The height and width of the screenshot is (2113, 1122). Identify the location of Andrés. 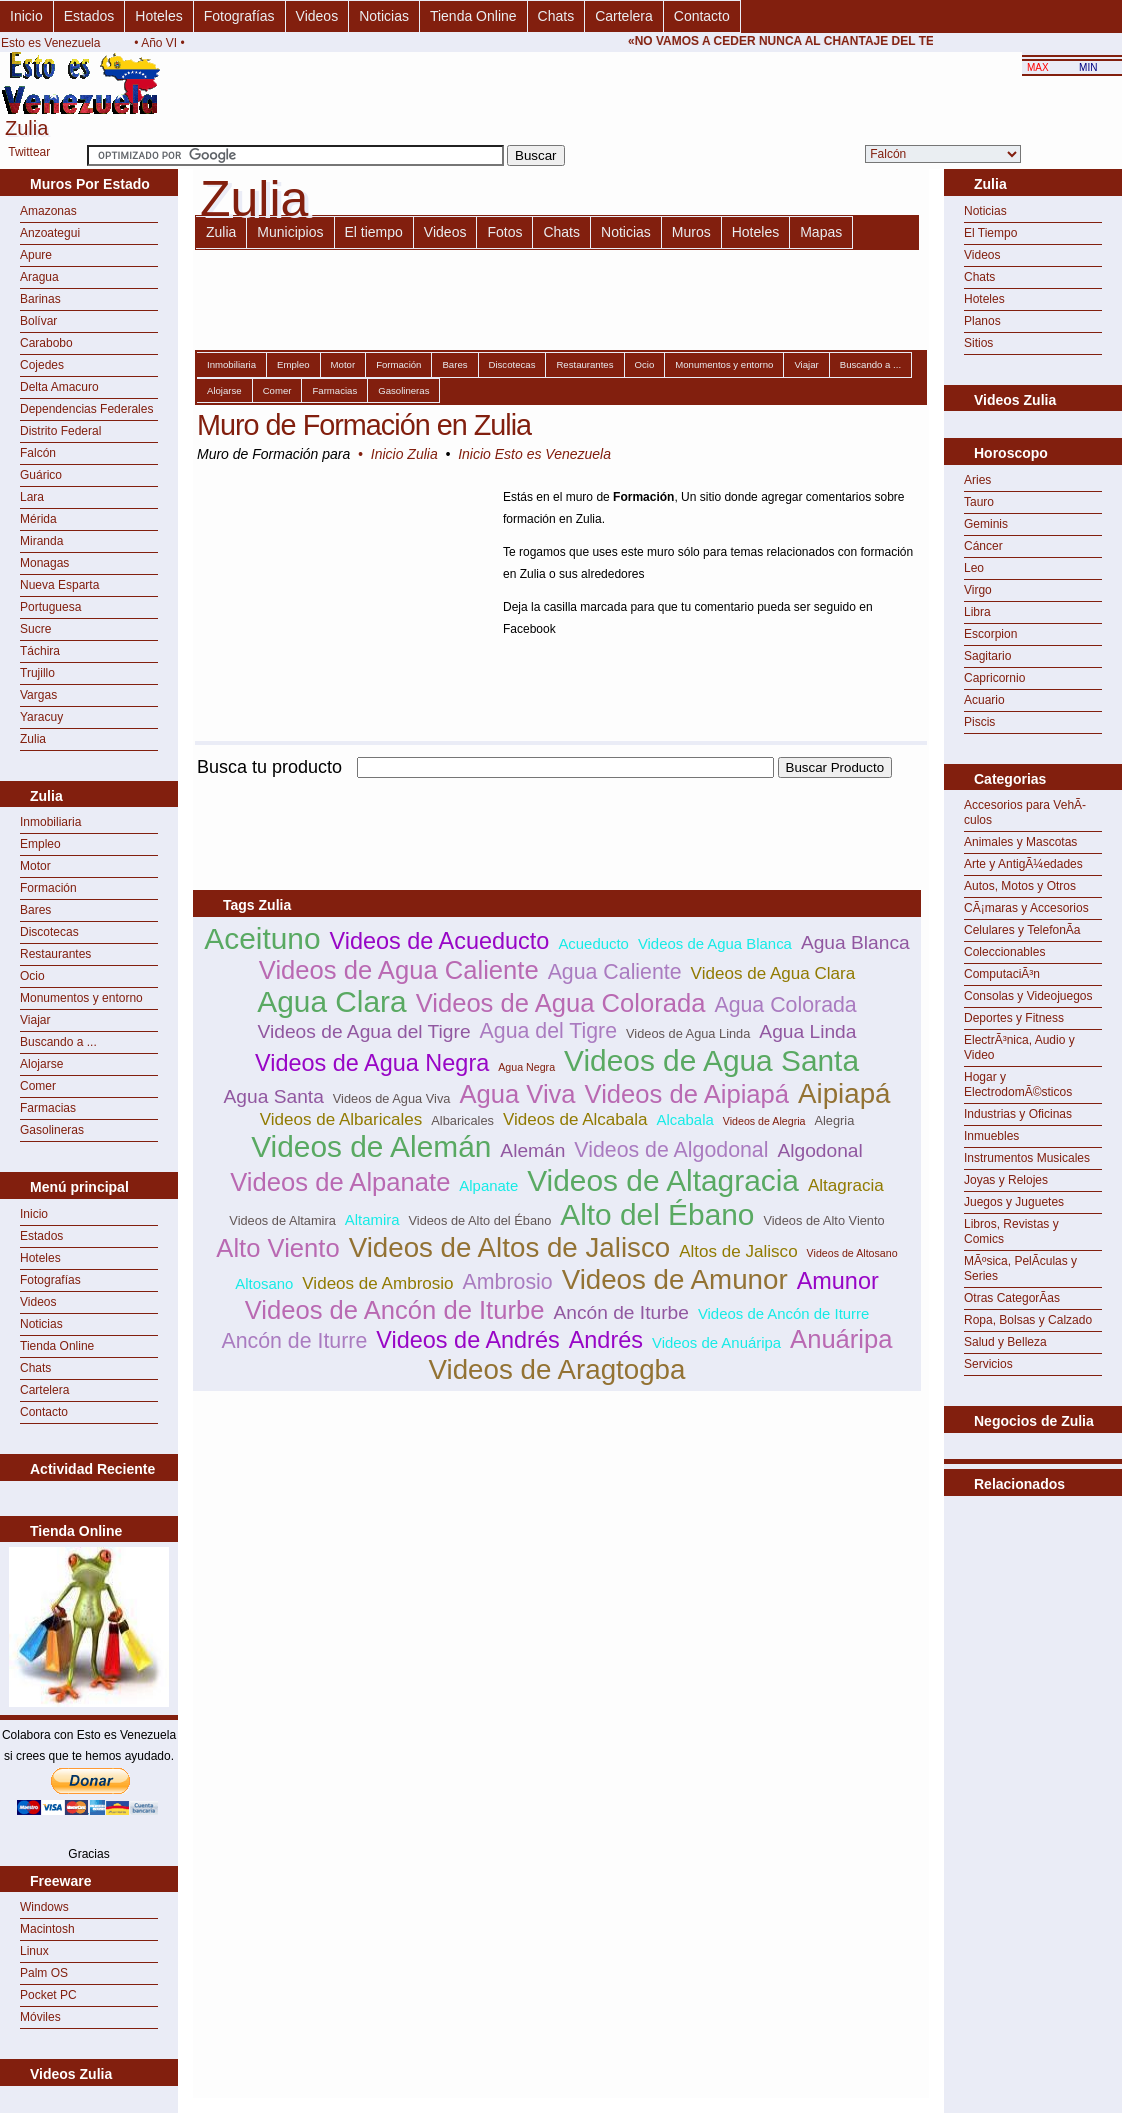
(606, 1340).